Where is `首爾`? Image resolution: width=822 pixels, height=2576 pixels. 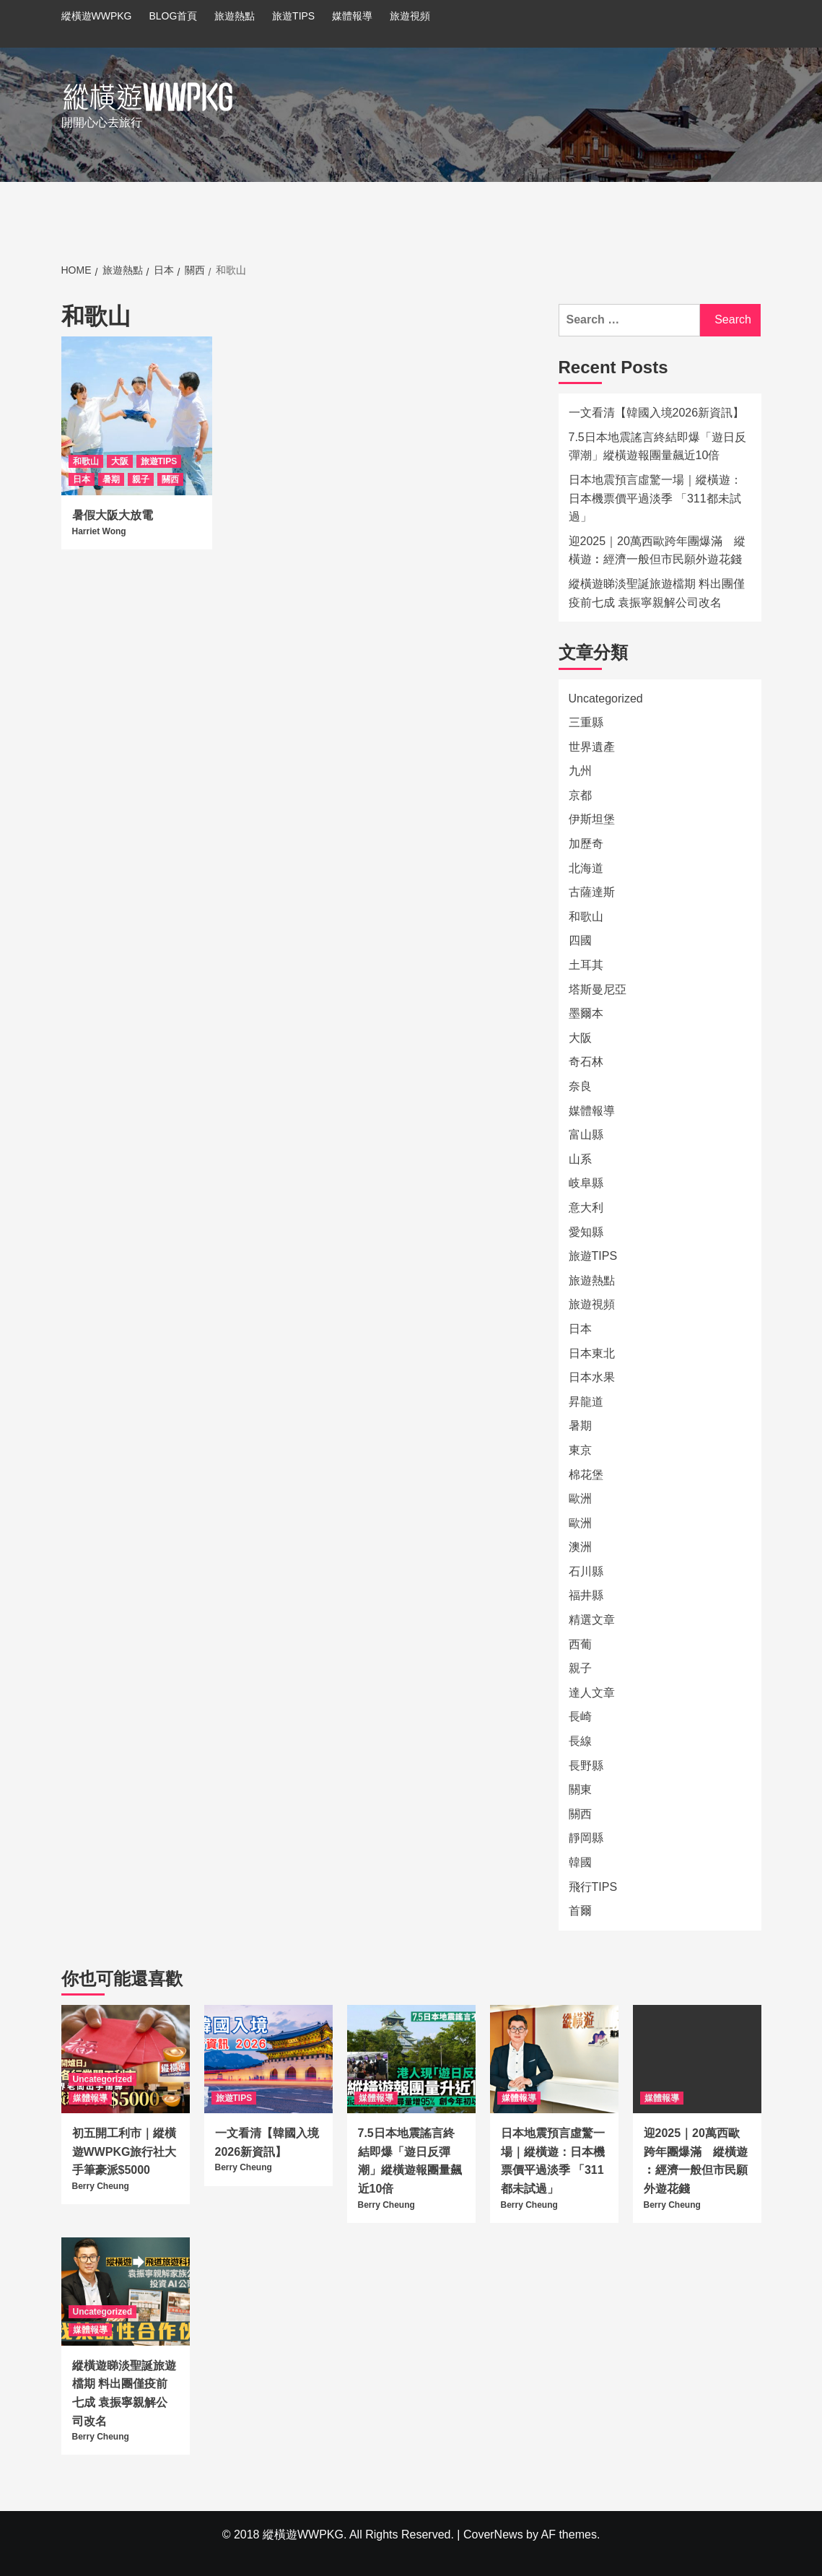
首爾 is located at coordinates (580, 1911).